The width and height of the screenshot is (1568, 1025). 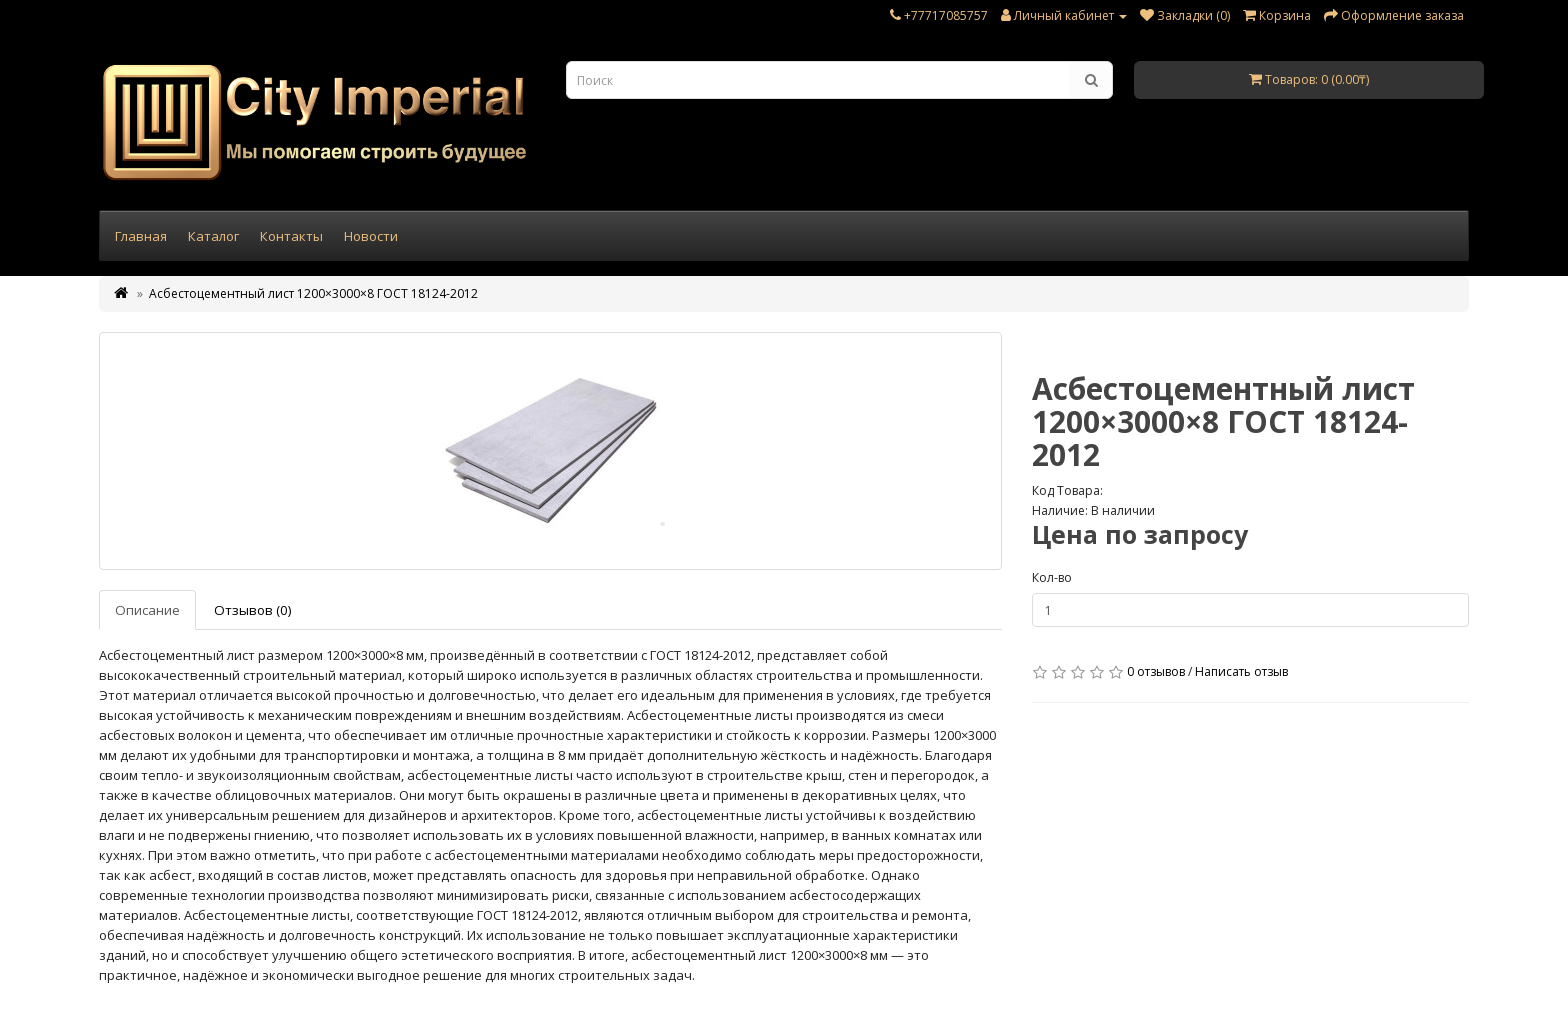 I want to click on Написать отзыв, so click(x=1241, y=671).